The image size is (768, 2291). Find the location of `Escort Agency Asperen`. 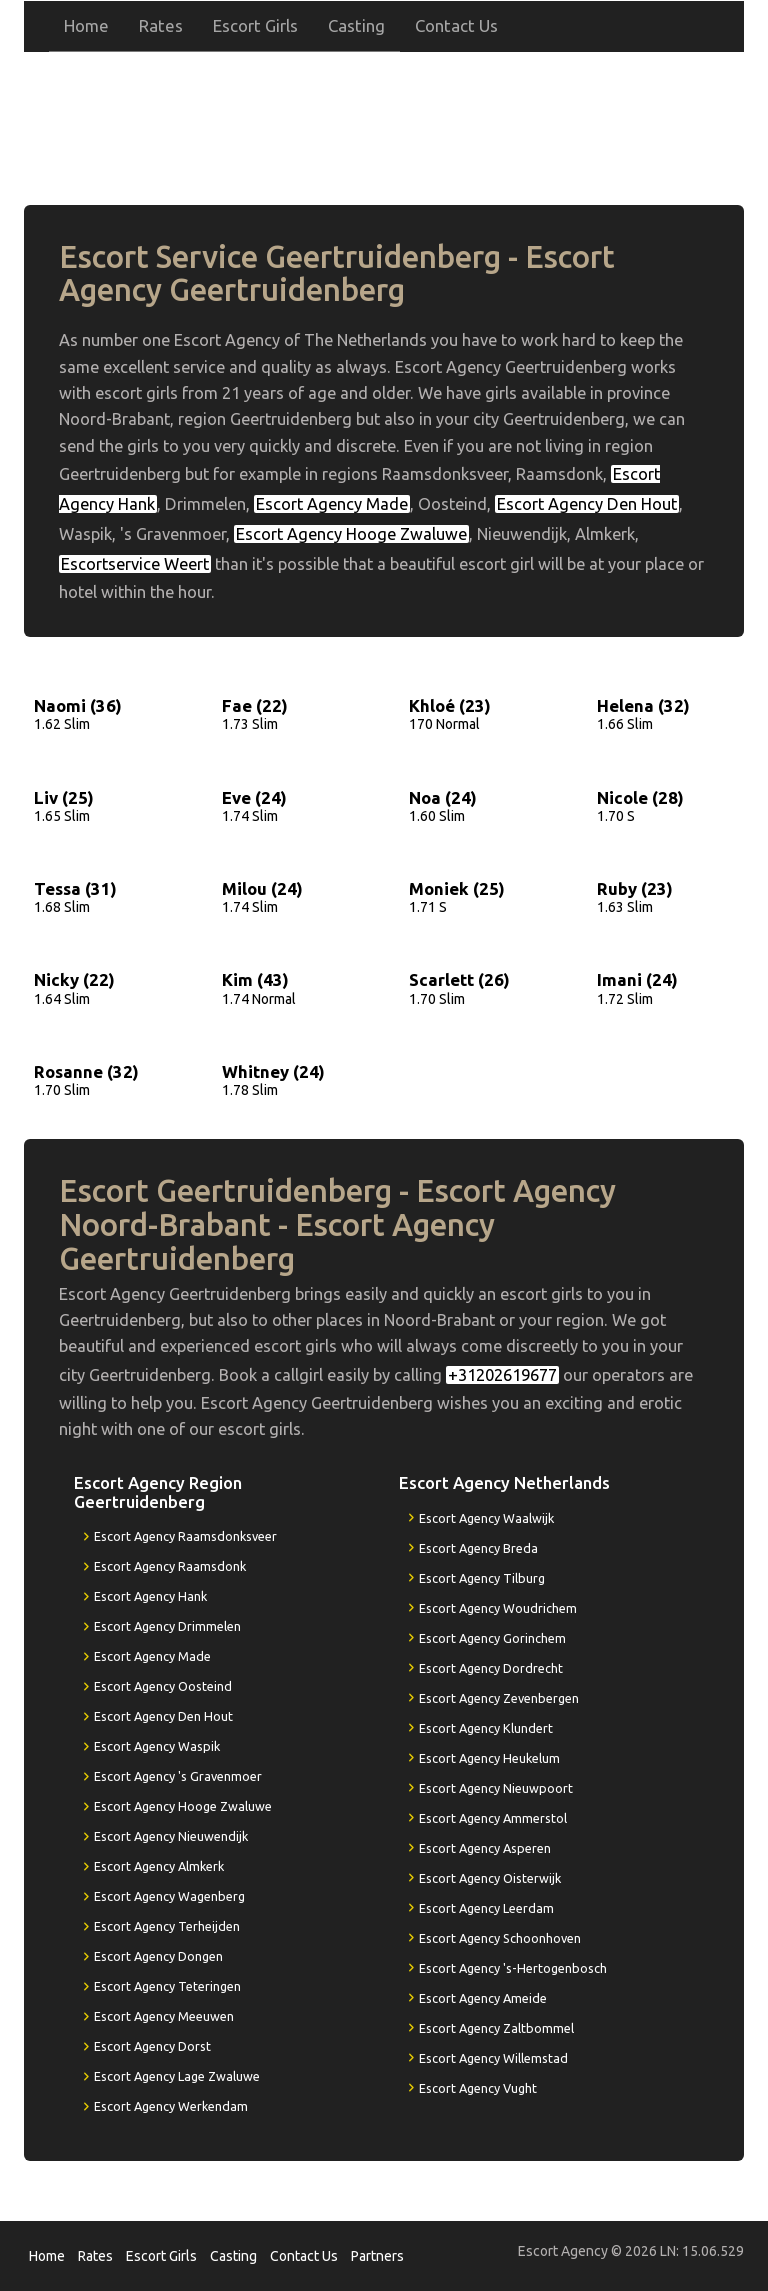

Escort Agency Asperen is located at coordinates (485, 1848).